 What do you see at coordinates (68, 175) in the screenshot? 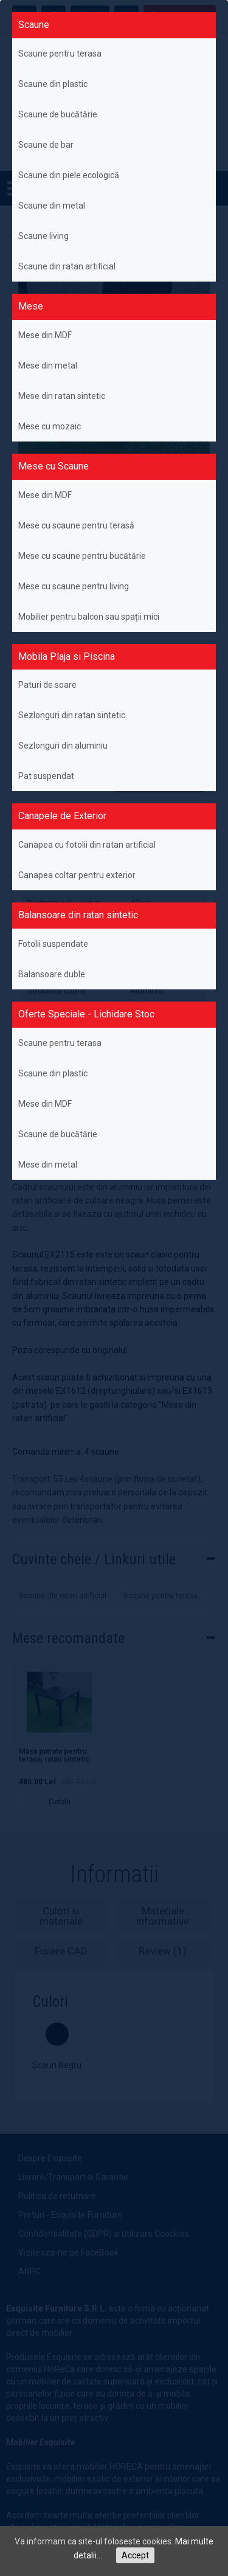
I see `Scaune din piele ecologică` at bounding box center [68, 175].